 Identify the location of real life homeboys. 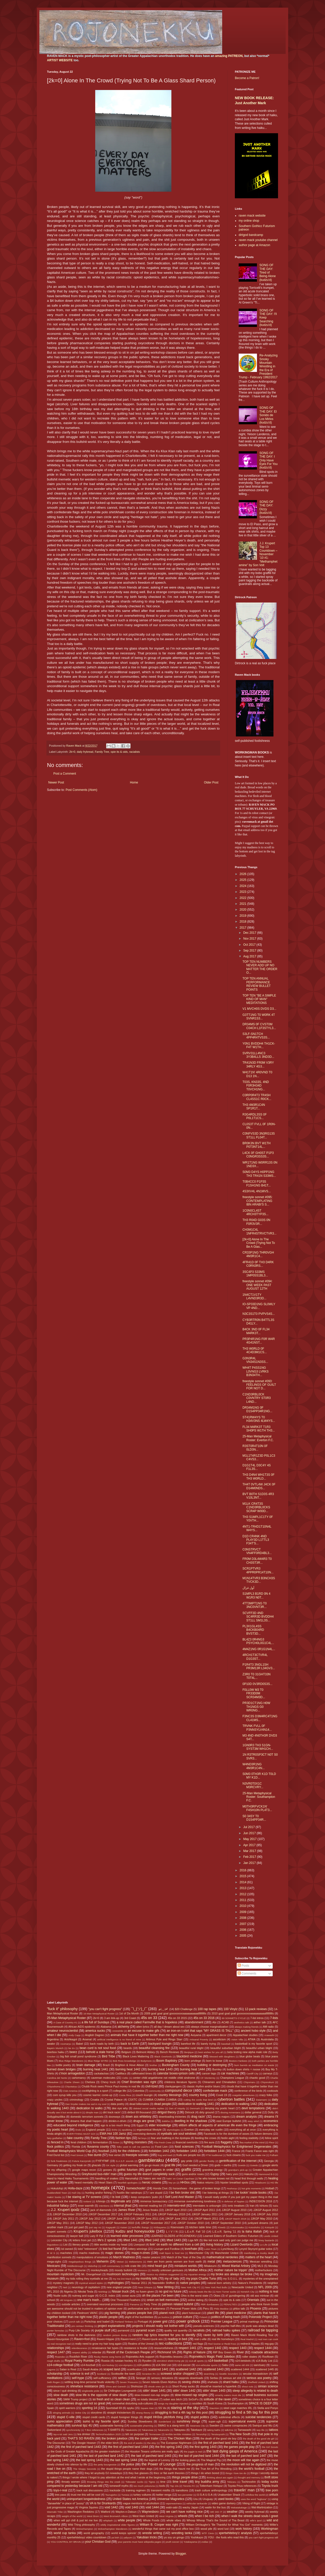
(223, 2339).